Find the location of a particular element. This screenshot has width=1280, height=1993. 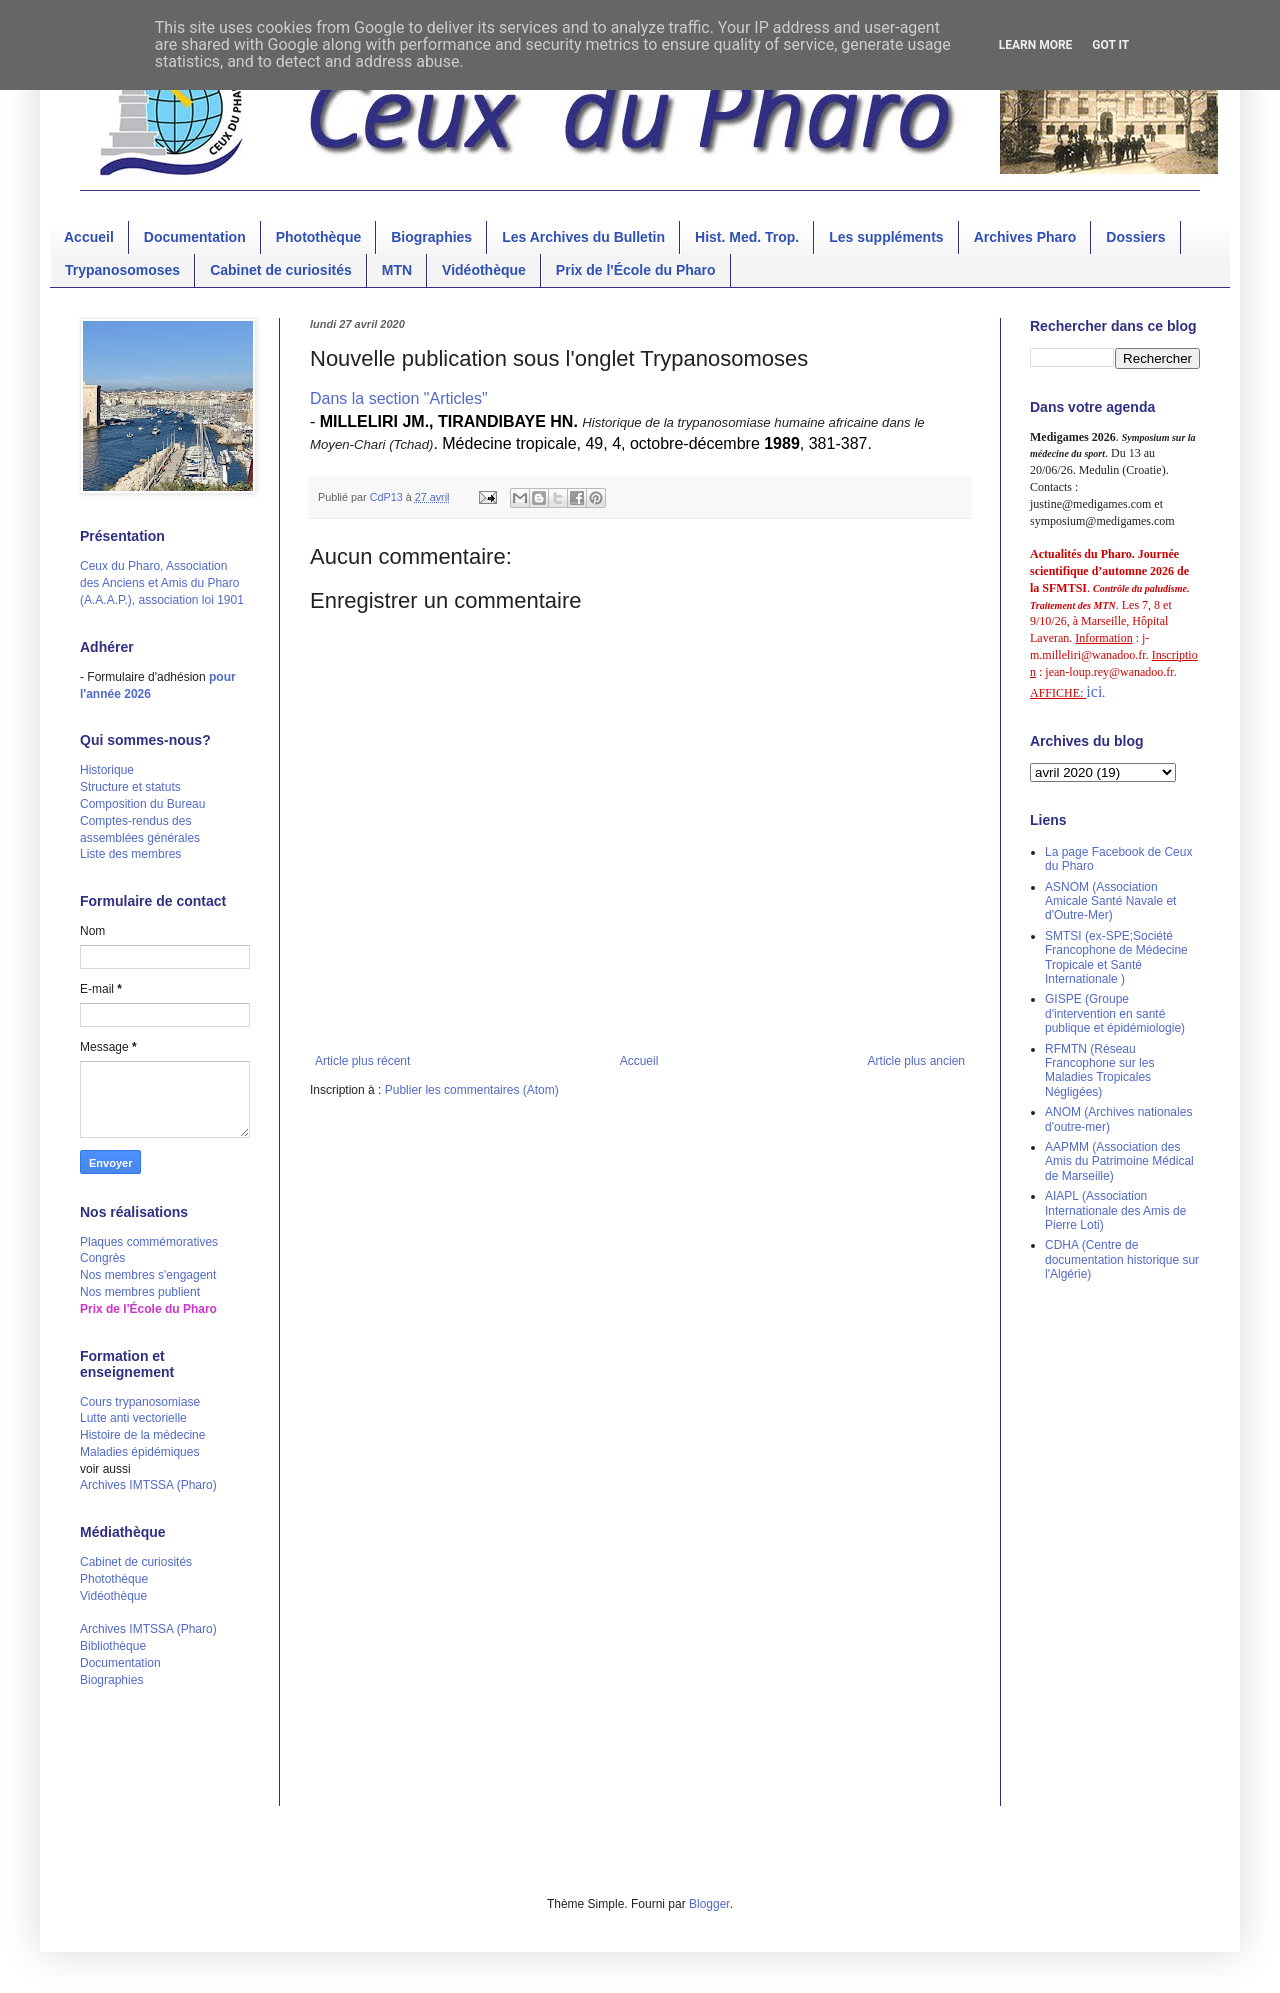

Les suppléments is located at coordinates (886, 237).